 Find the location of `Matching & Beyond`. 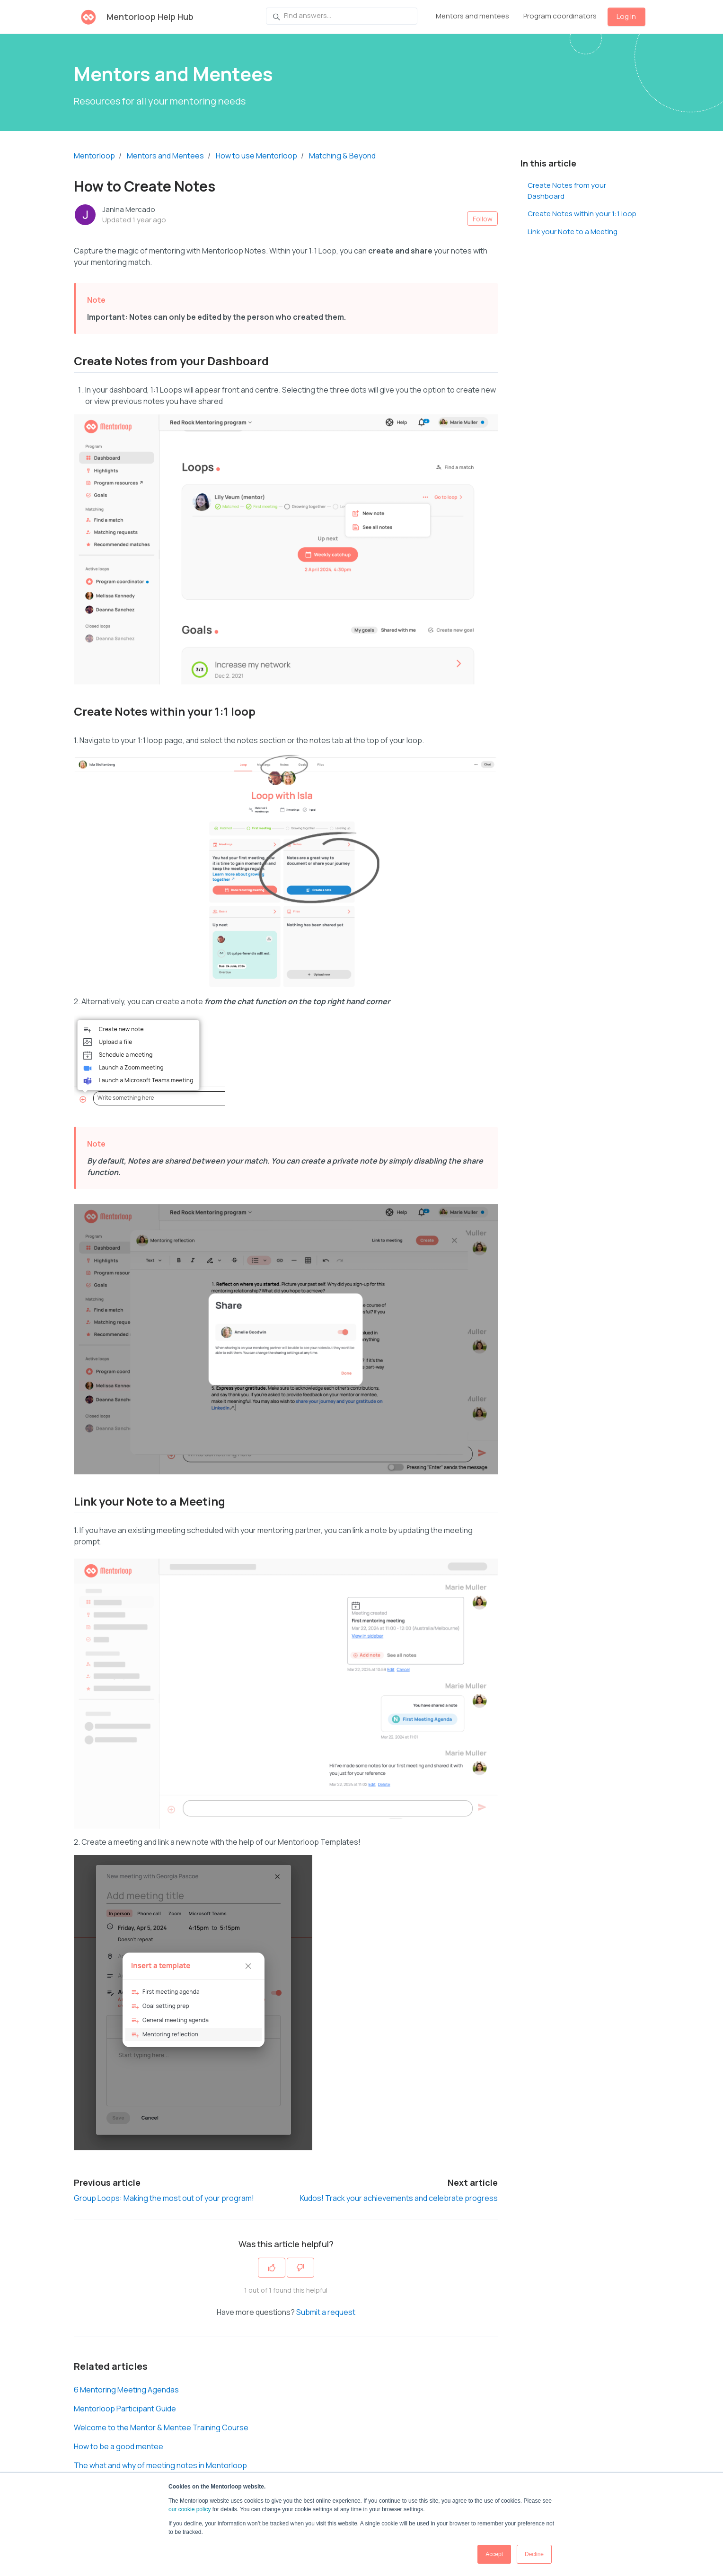

Matching & Beyond is located at coordinates (342, 155).